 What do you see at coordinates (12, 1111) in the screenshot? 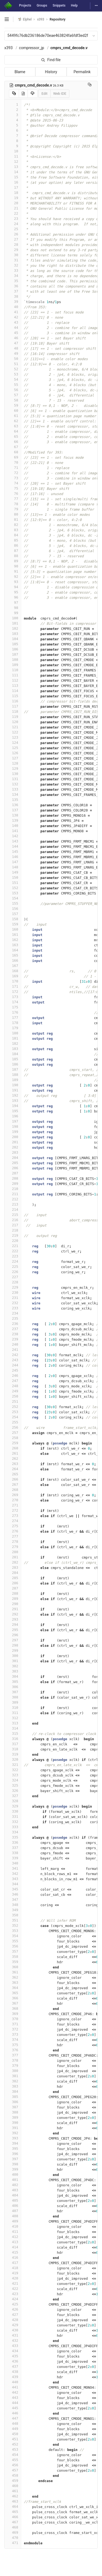
I see `195` at bounding box center [12, 1111].